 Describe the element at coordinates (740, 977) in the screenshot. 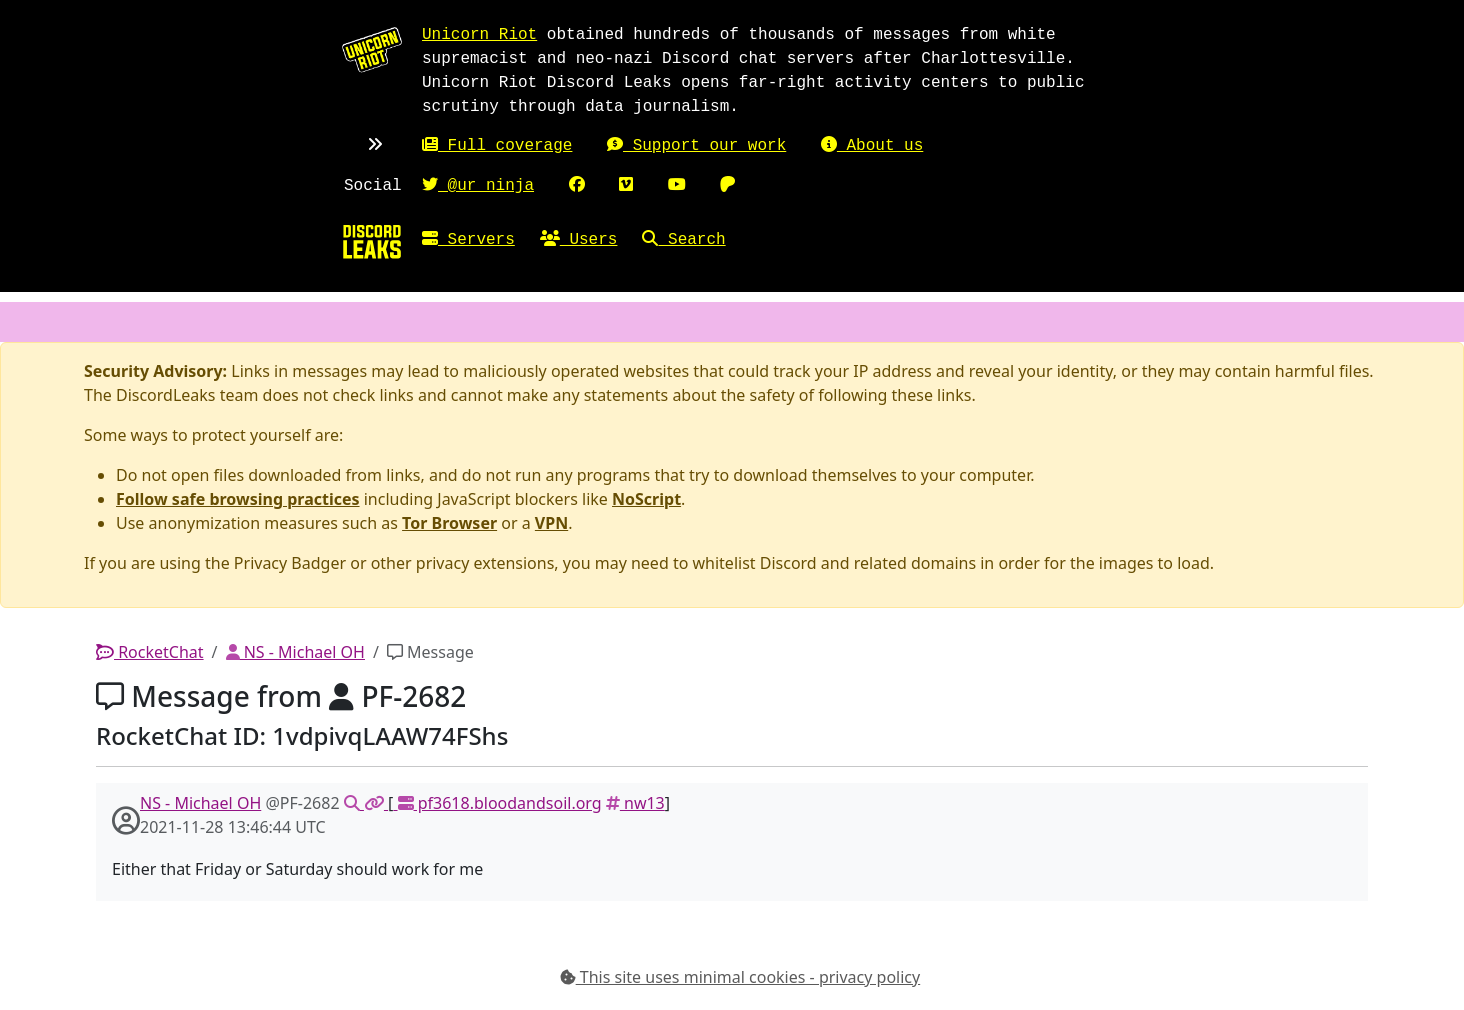

I see `This site uses minimal cookies - privacy policy` at that location.